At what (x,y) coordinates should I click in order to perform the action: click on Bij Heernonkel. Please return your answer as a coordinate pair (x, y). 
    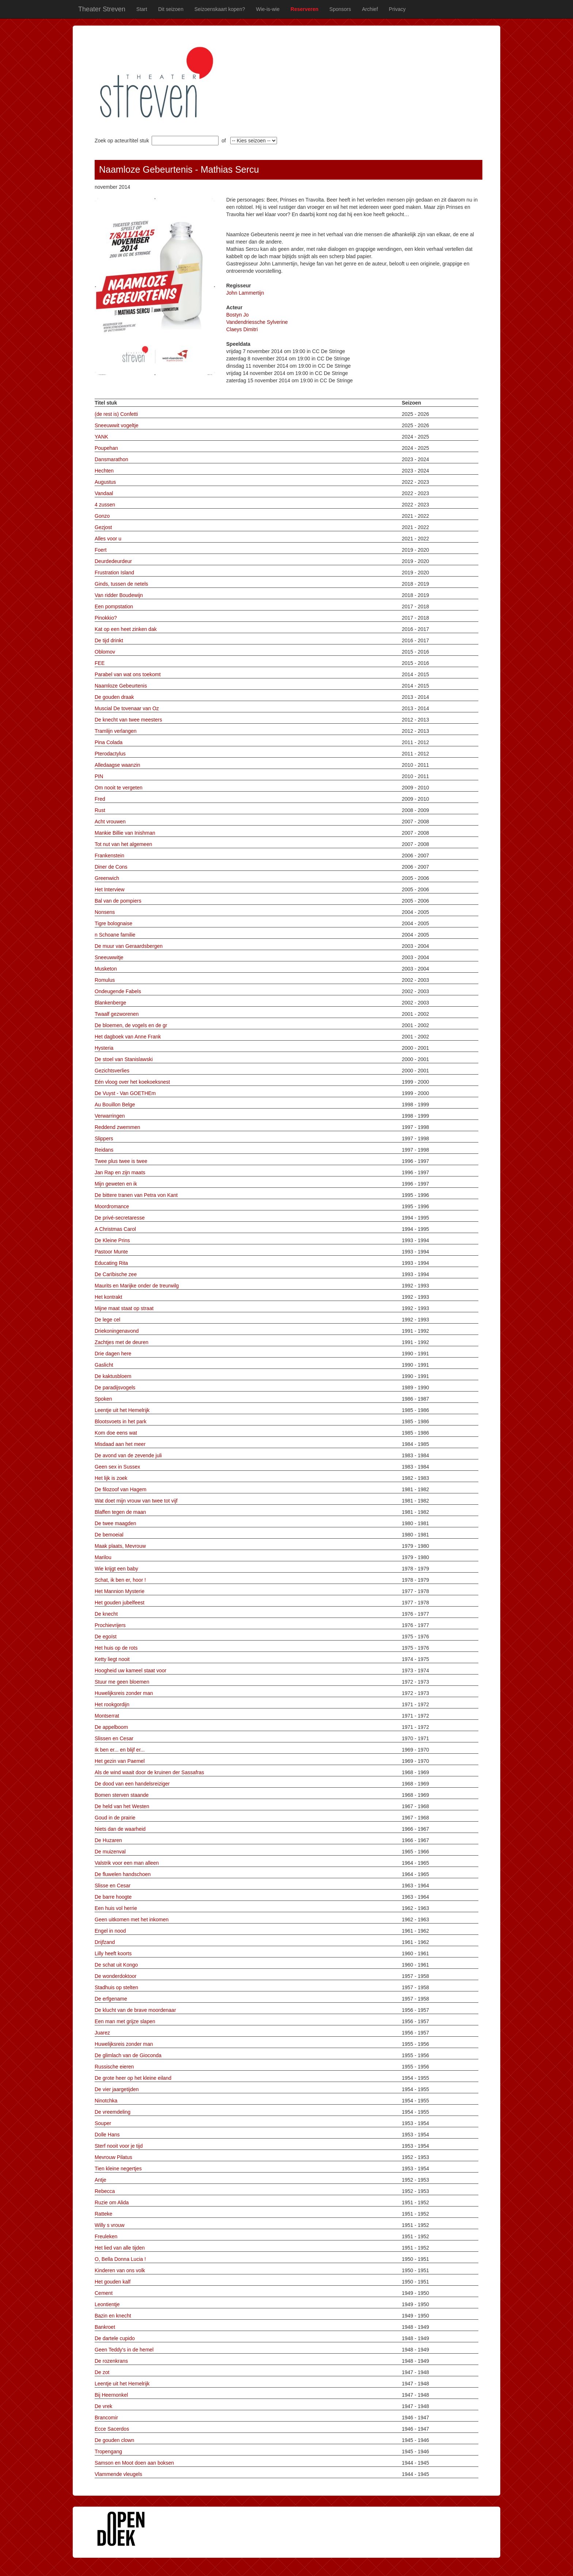
    Looking at the image, I should click on (111, 2395).